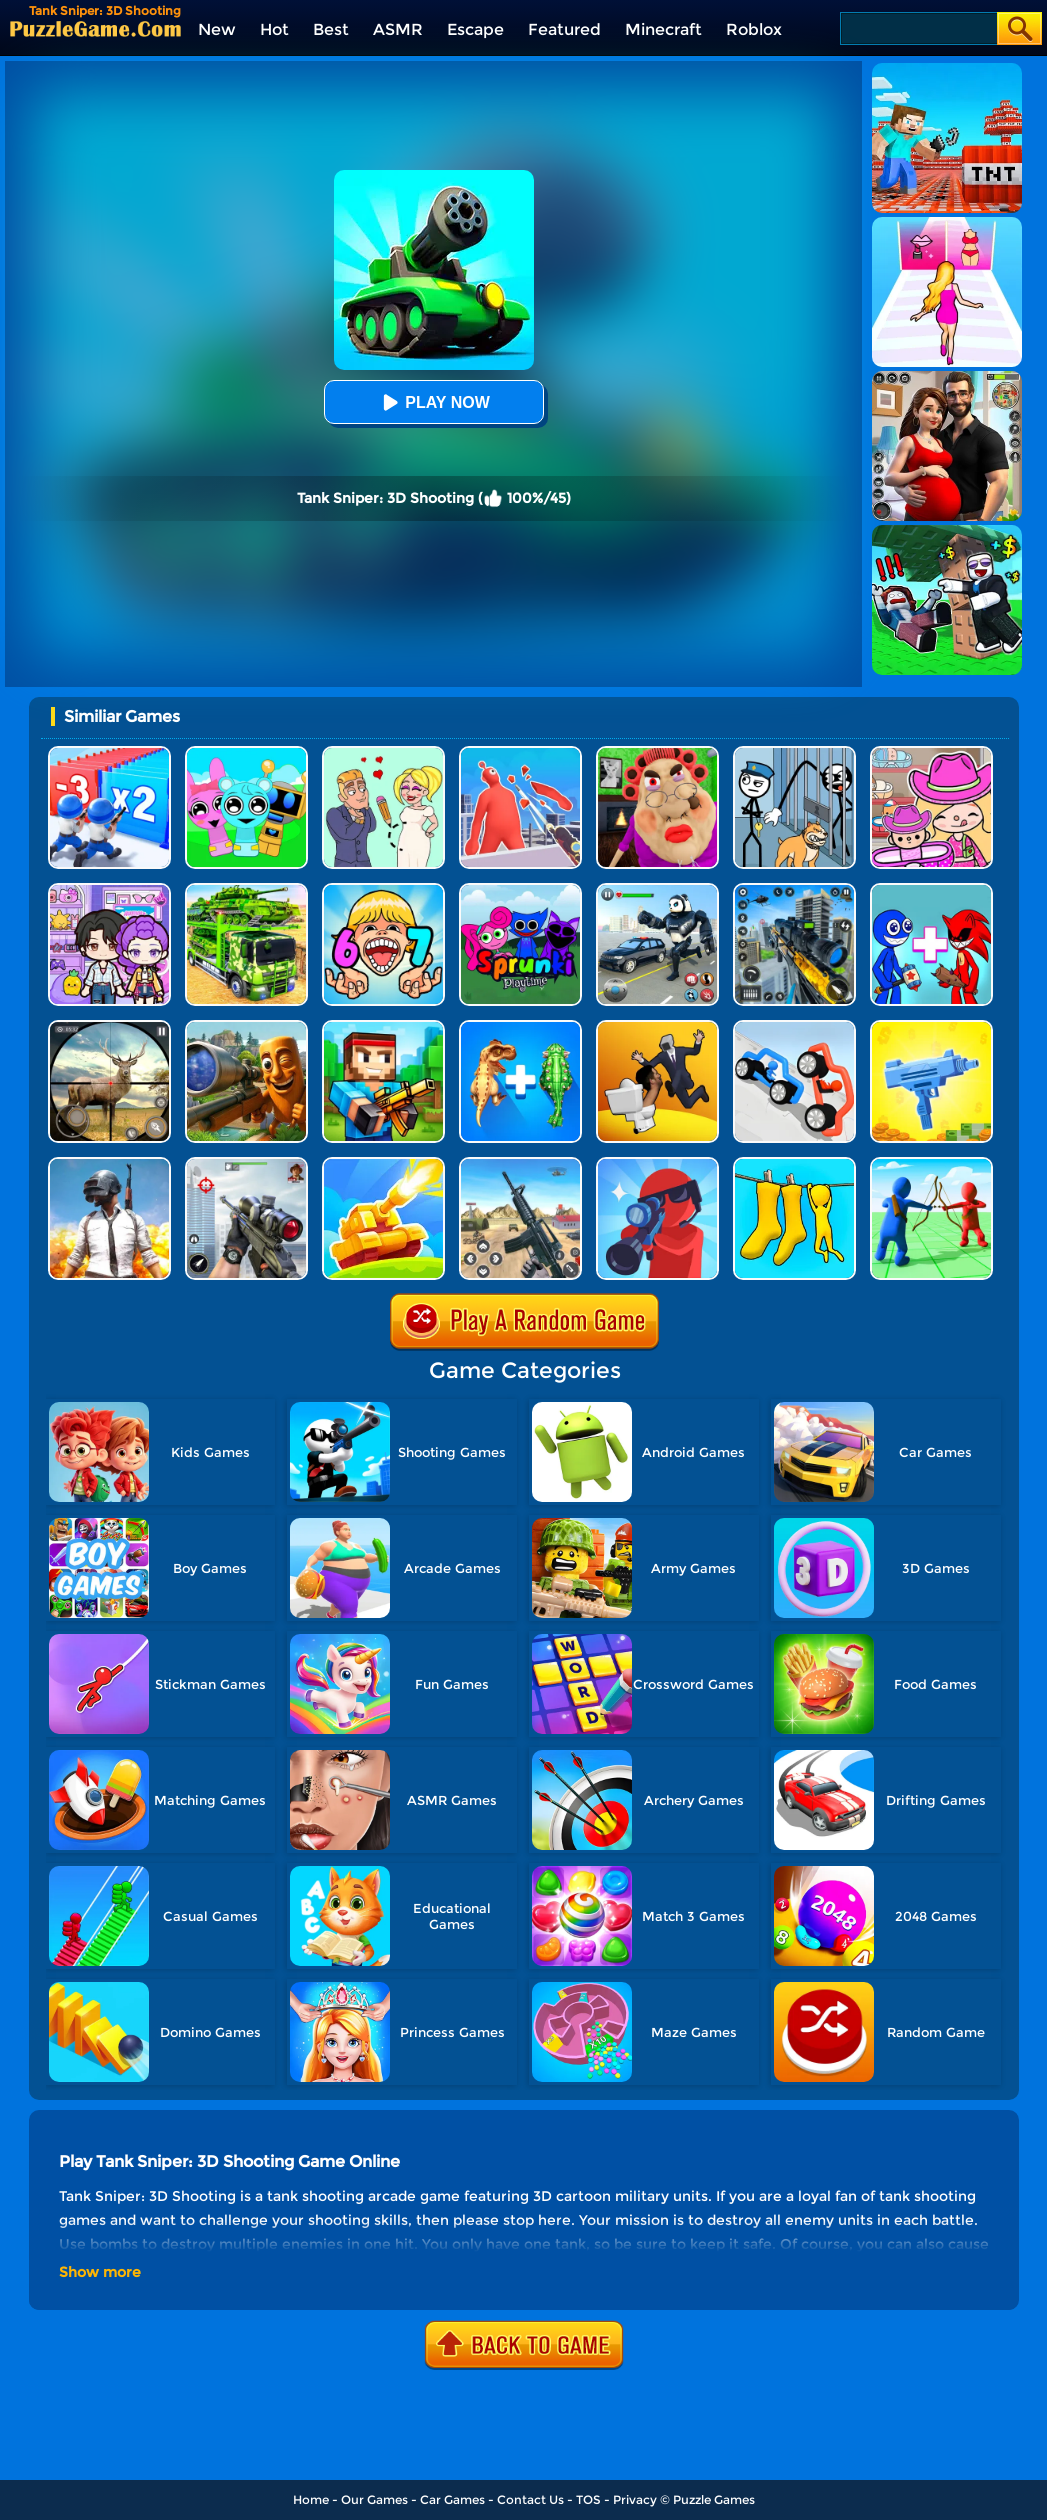 The image size is (1047, 2520). Describe the element at coordinates (520, 1164) in the screenshot. I see `[Rift Rapture]` at that location.